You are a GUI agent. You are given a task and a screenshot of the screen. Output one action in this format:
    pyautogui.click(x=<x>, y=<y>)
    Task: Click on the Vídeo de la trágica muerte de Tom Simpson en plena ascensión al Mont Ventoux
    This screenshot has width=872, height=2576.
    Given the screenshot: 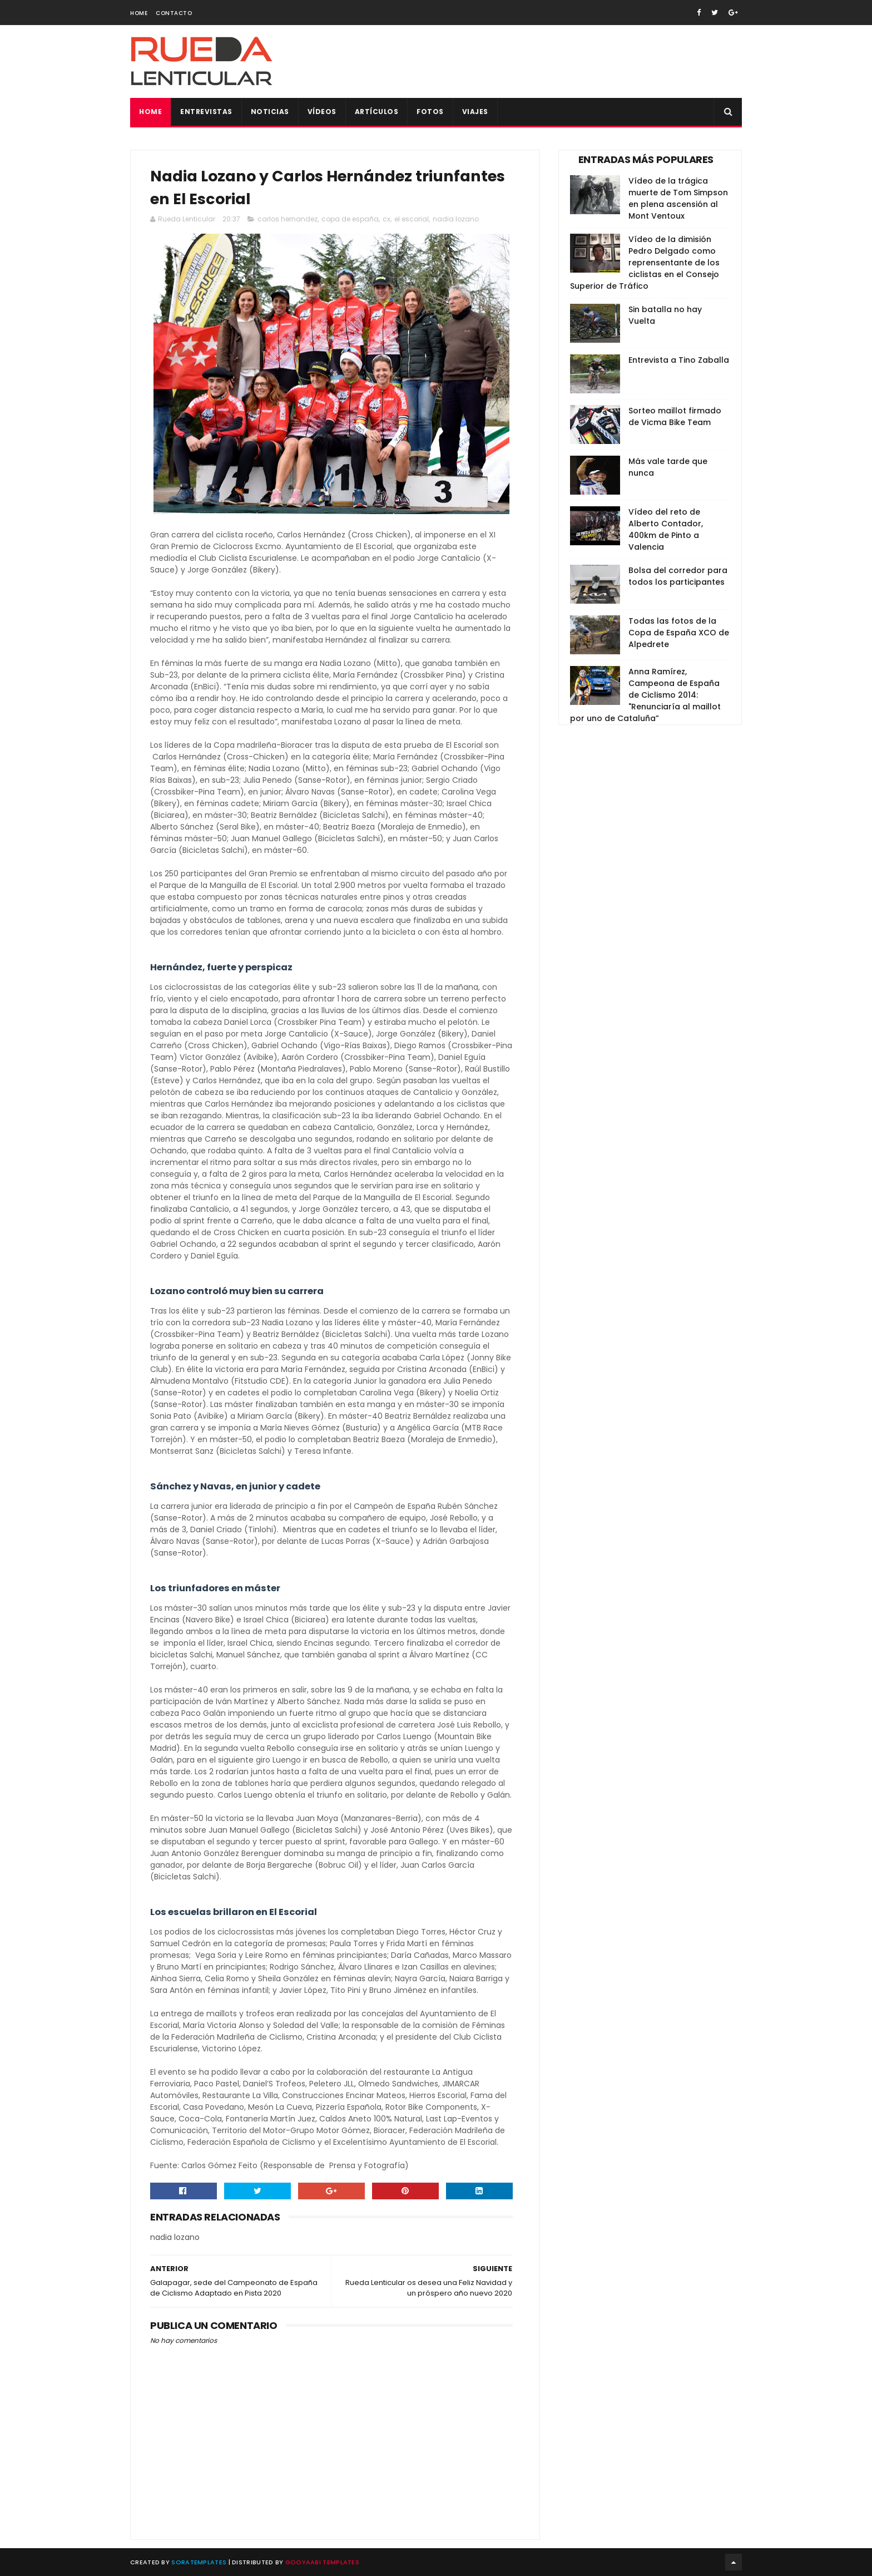 What is the action you would take?
    pyautogui.click(x=678, y=198)
    